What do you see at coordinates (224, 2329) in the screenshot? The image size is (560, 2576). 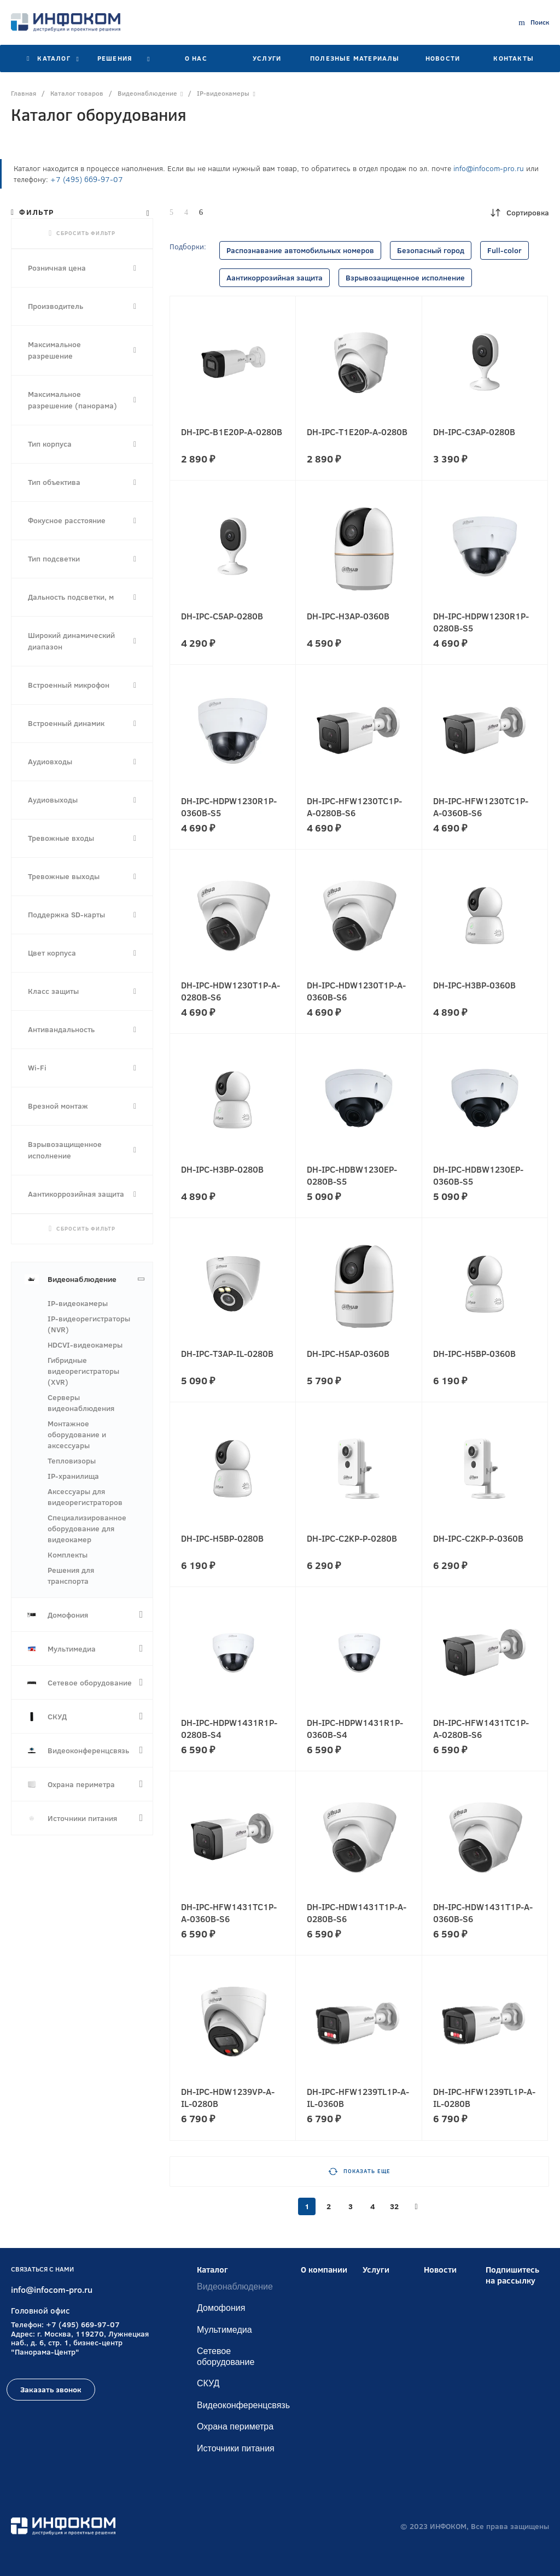 I see `Мультимедиа` at bounding box center [224, 2329].